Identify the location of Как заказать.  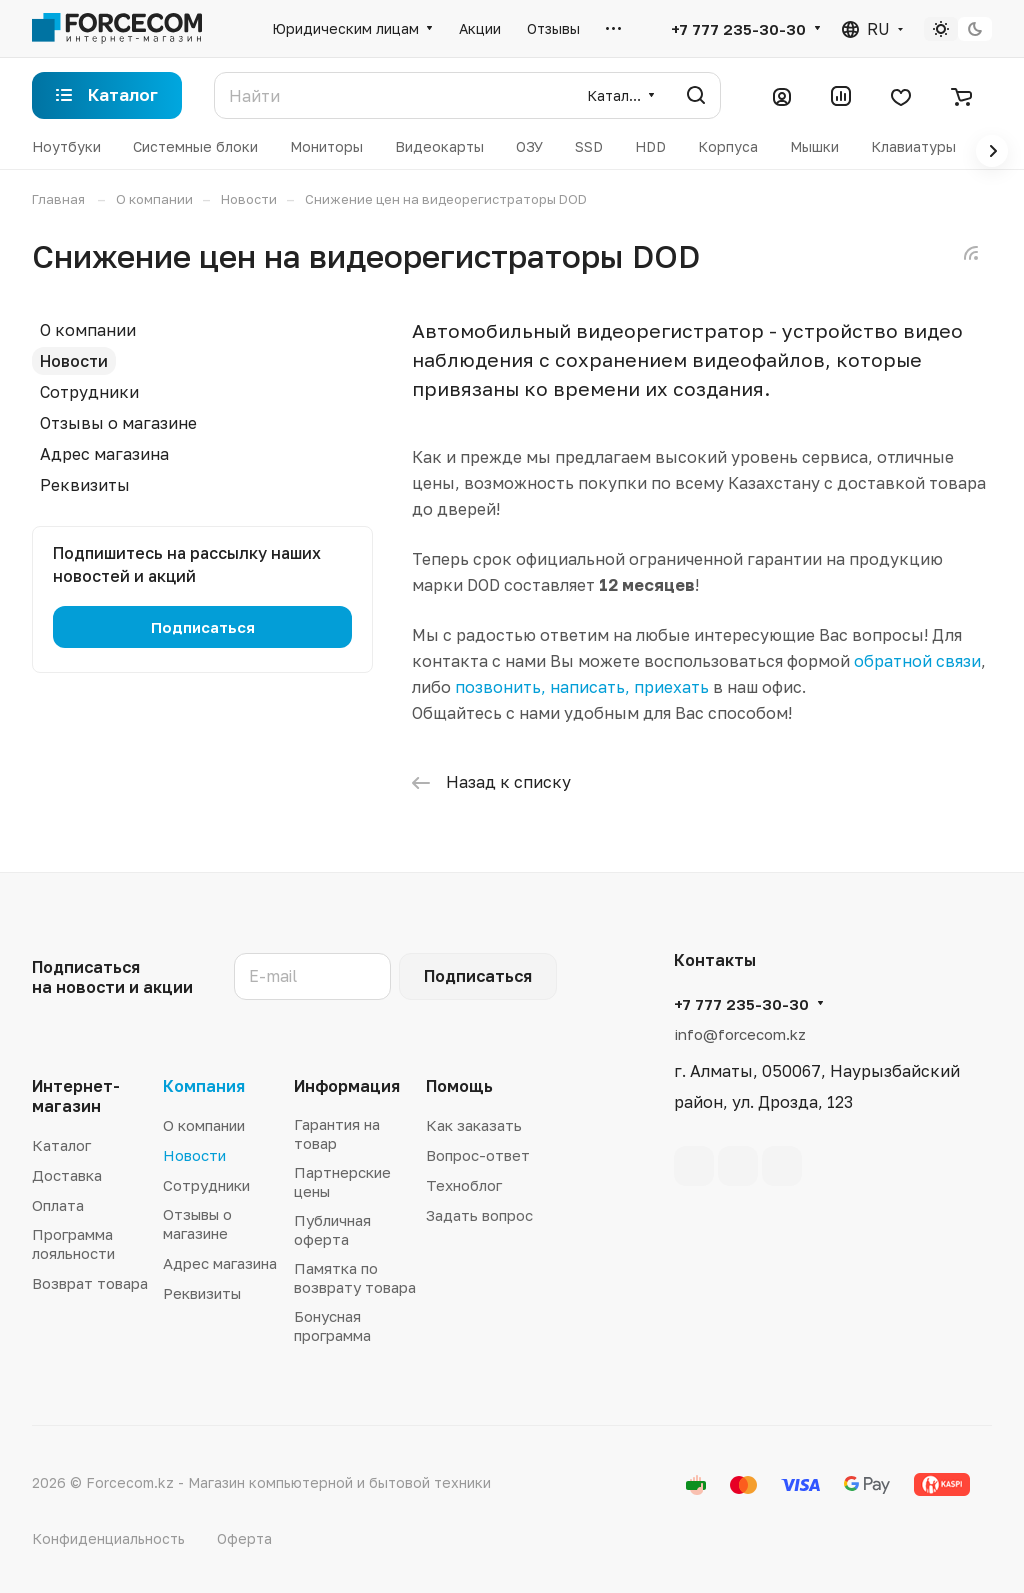
(474, 1125).